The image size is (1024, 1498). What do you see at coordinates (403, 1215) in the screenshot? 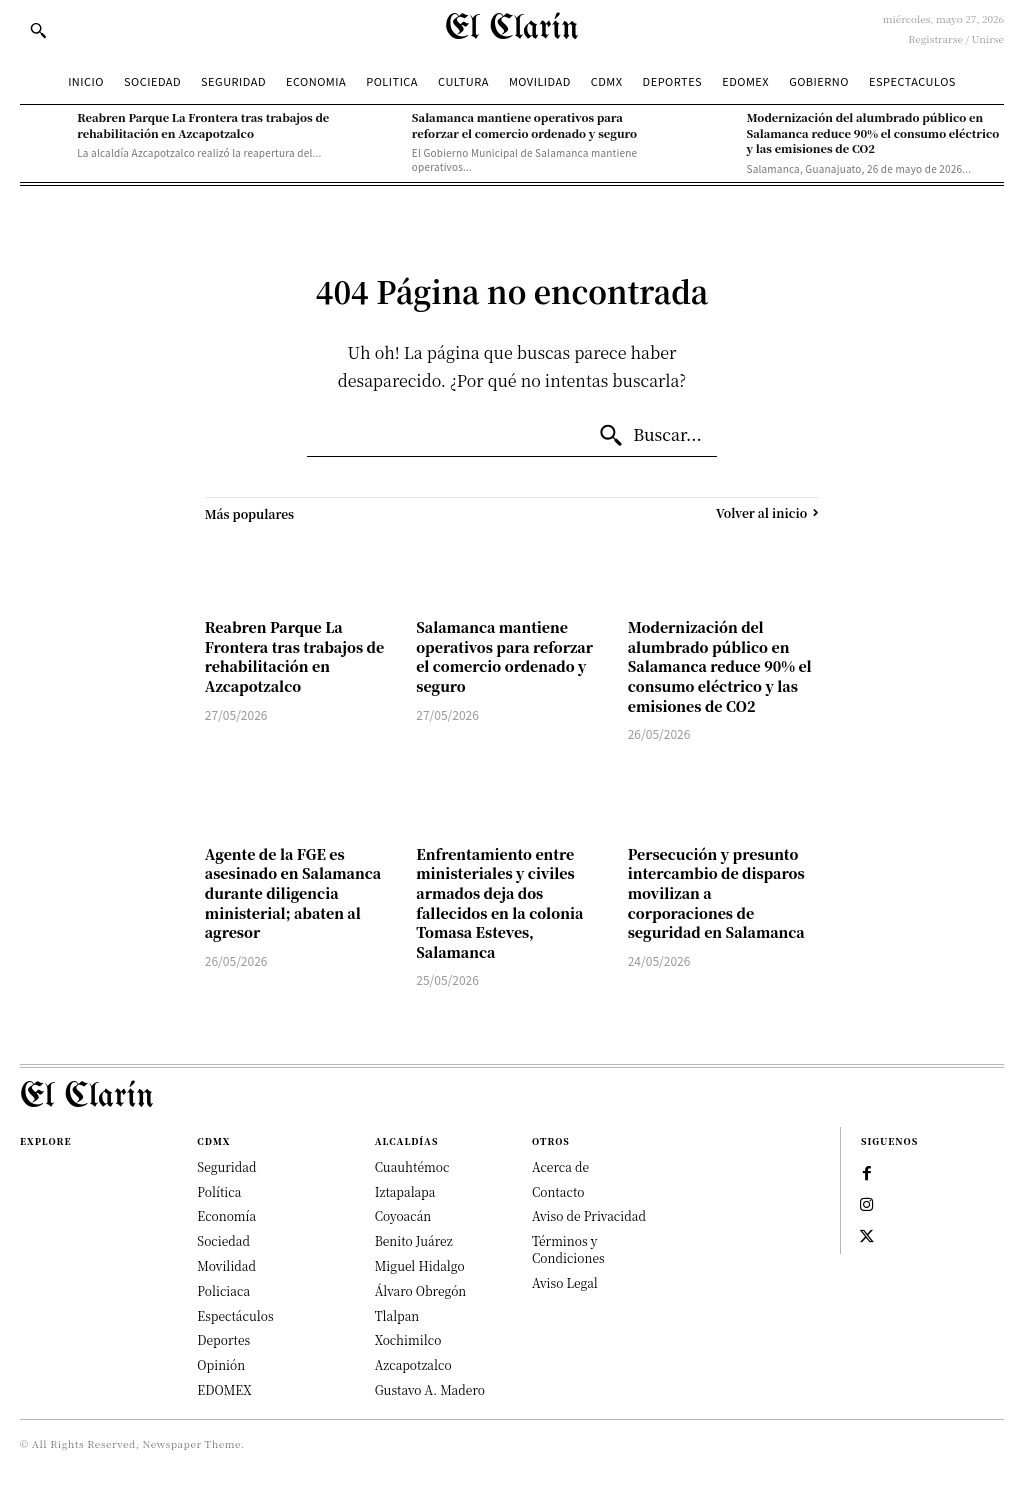
I see `Coyoacán` at bounding box center [403, 1215].